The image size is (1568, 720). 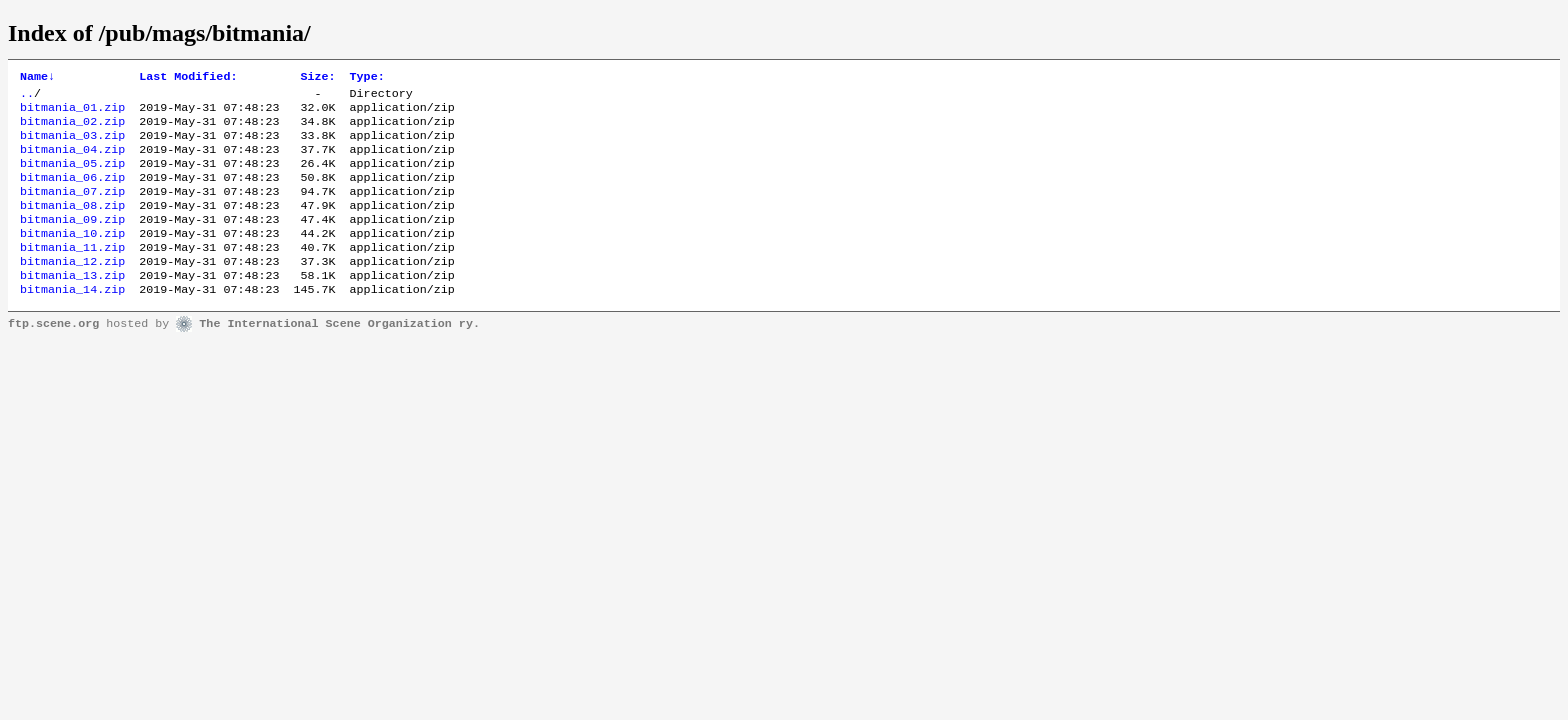 What do you see at coordinates (37, 78) in the screenshot?
I see `Name` at bounding box center [37, 78].